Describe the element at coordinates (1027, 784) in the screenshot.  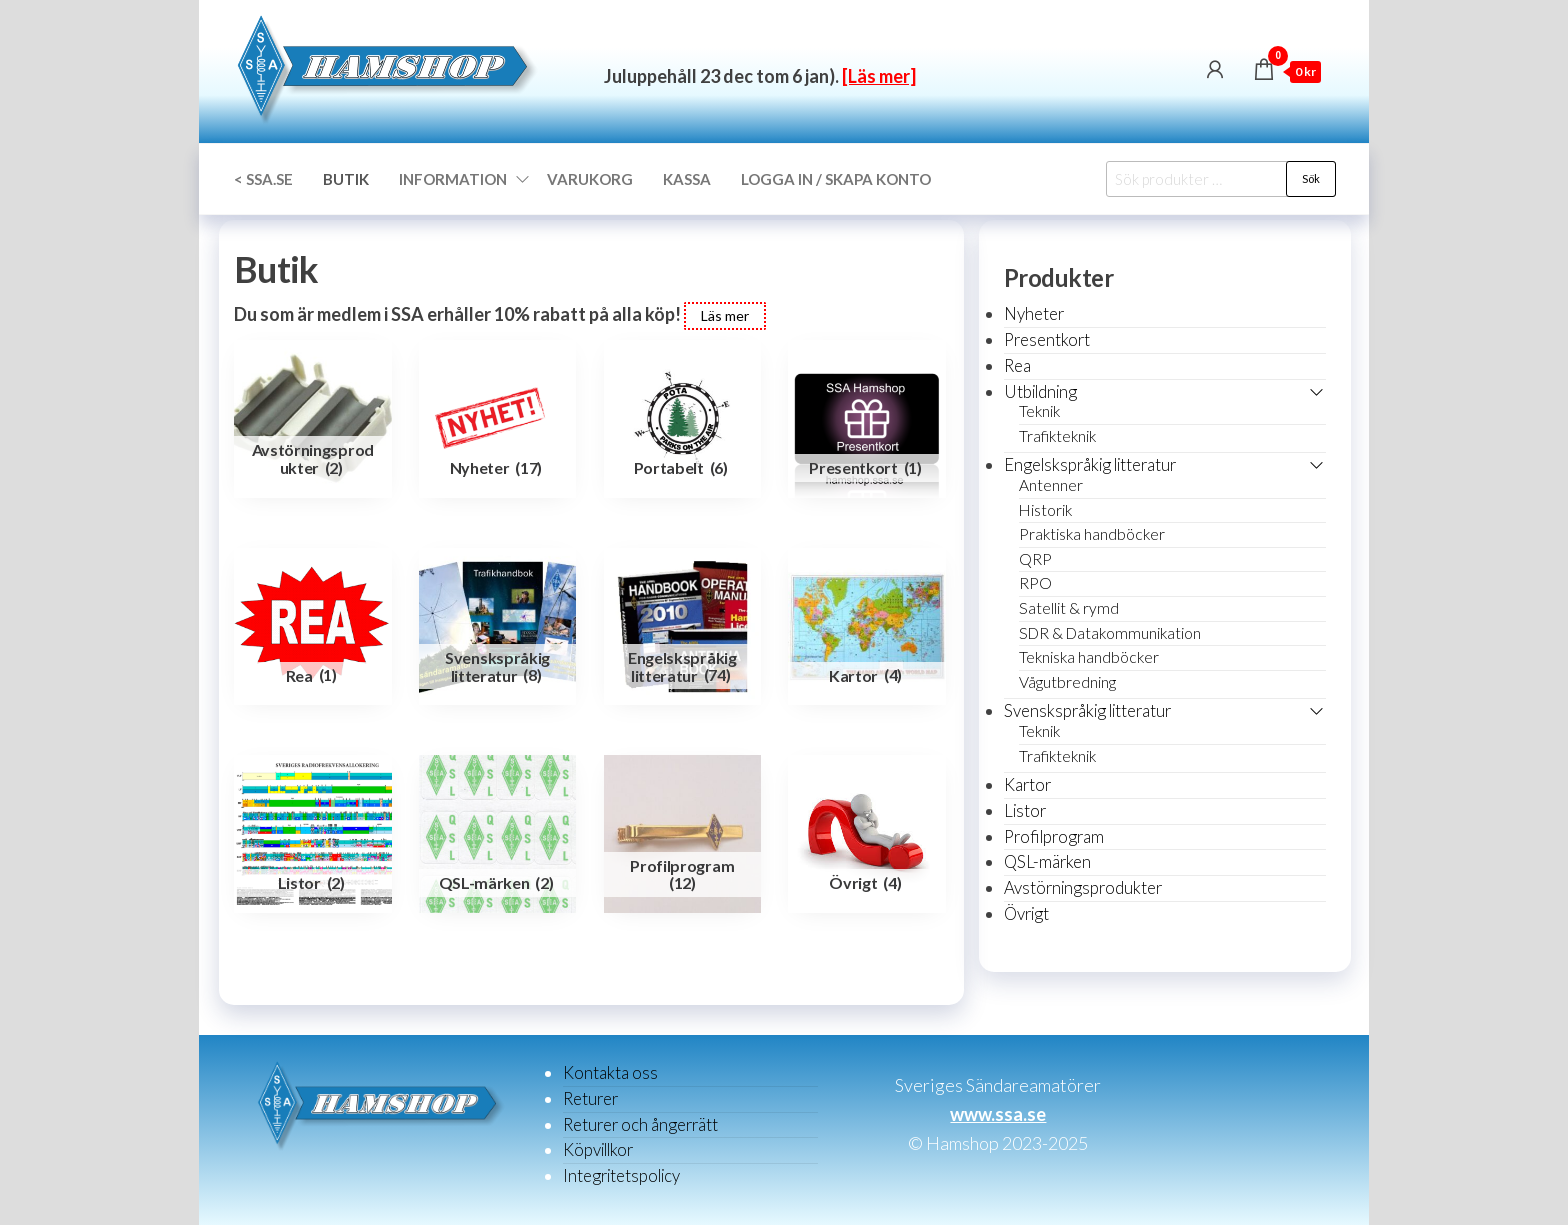
I see `Kartor` at that location.